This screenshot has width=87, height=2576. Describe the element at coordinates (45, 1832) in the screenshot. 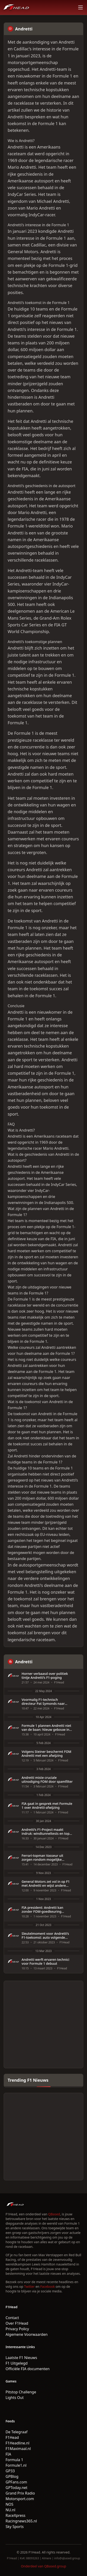

I see `Andretti’s F1-Project maakt indruk: windtunneltests en top talenten aan boord` at that location.